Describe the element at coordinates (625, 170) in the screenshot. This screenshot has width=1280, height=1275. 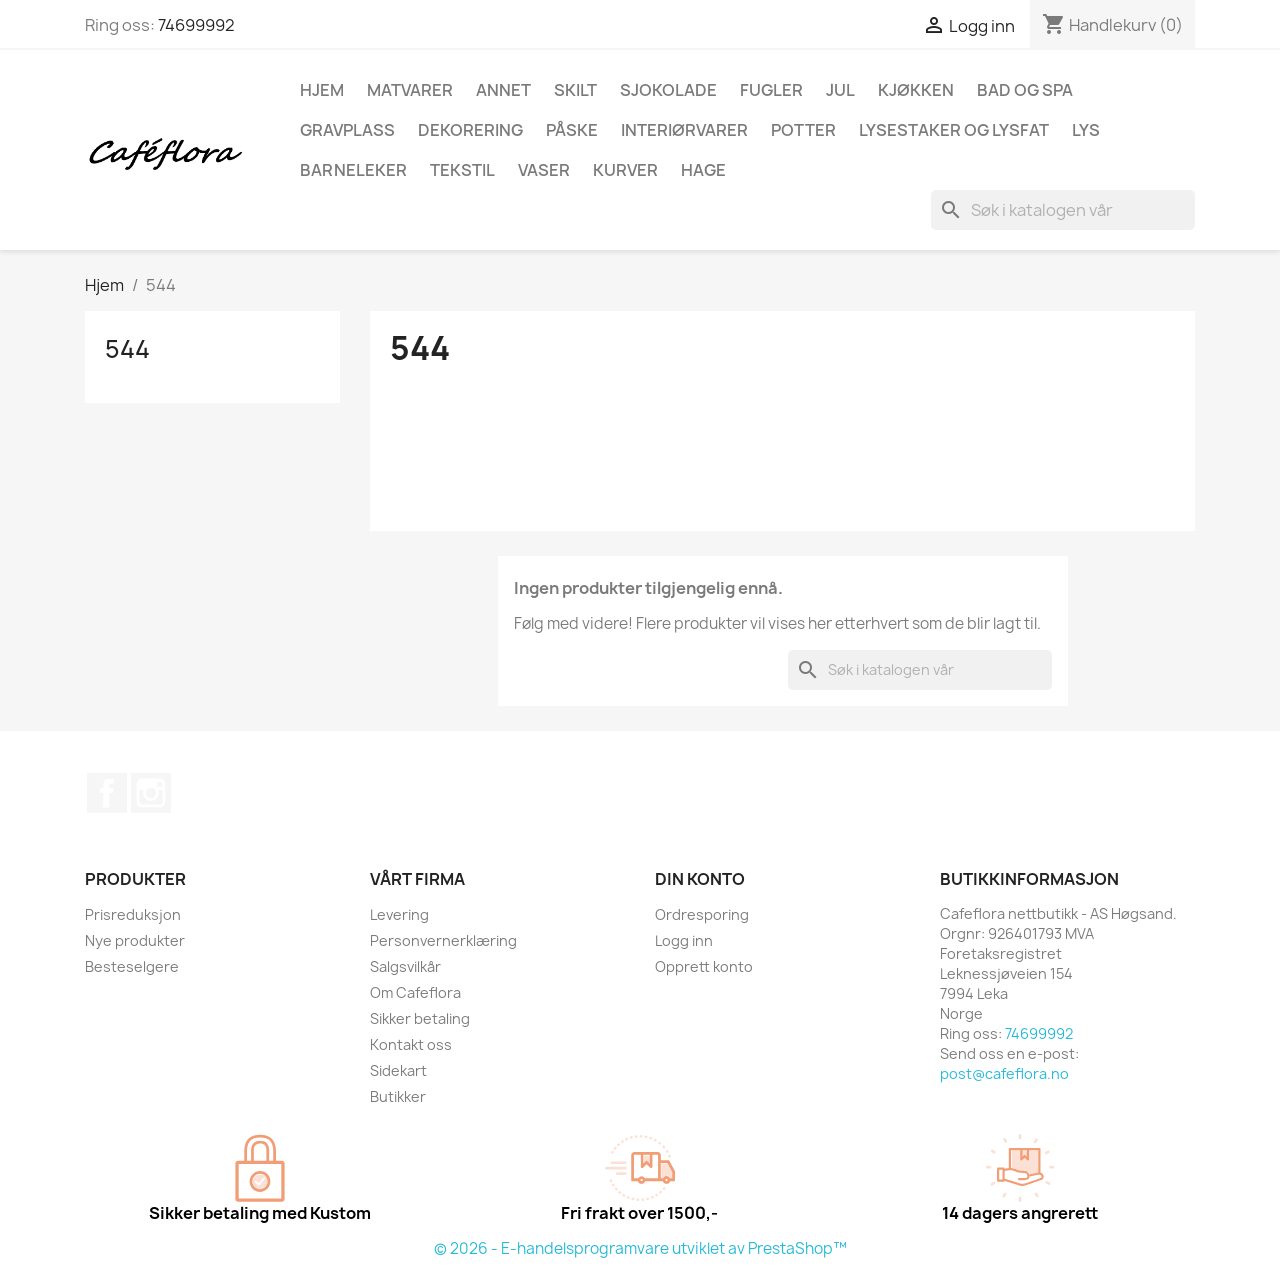
I see `Kurver` at that location.